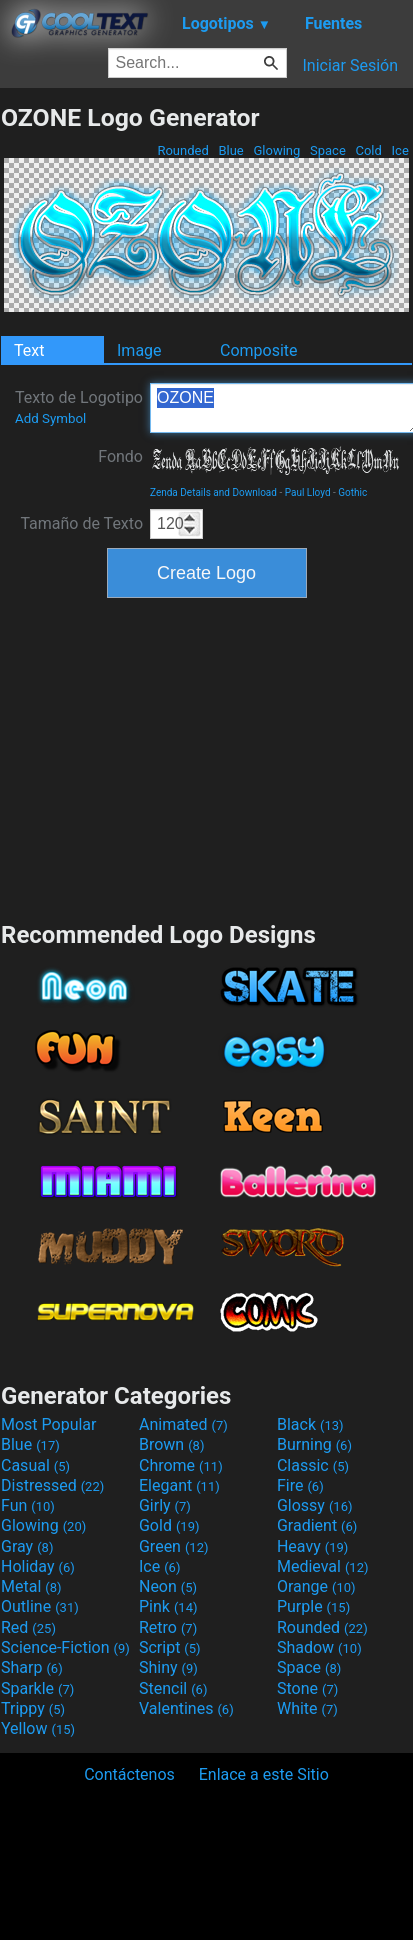  What do you see at coordinates (183, 1424) in the screenshot?
I see `Animated` at bounding box center [183, 1424].